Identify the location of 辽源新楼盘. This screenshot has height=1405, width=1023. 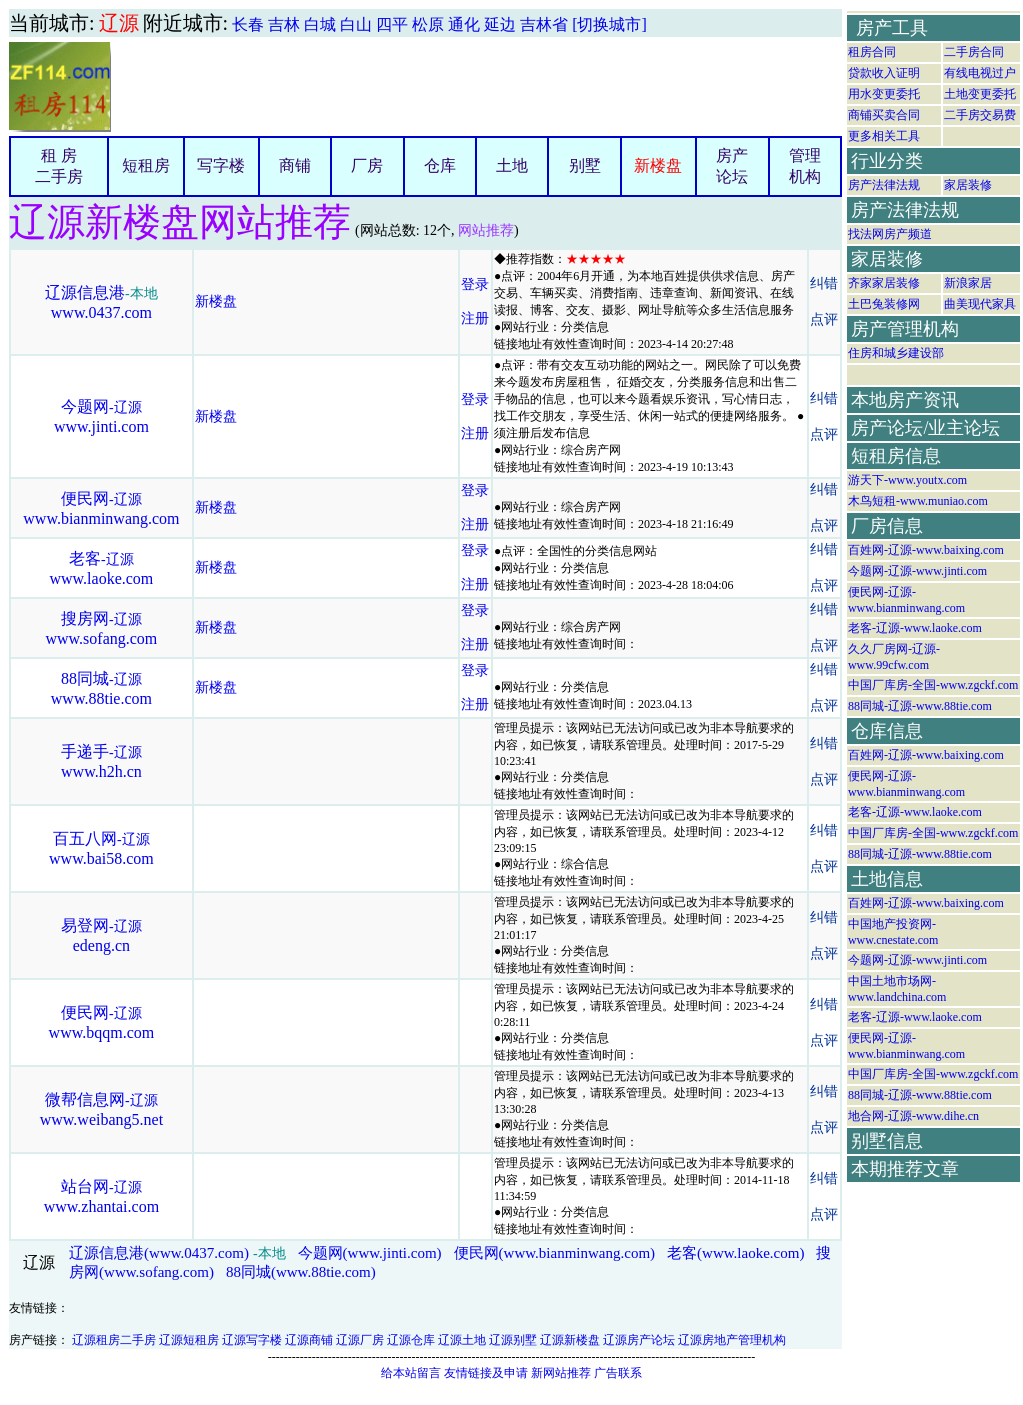
(570, 1340).